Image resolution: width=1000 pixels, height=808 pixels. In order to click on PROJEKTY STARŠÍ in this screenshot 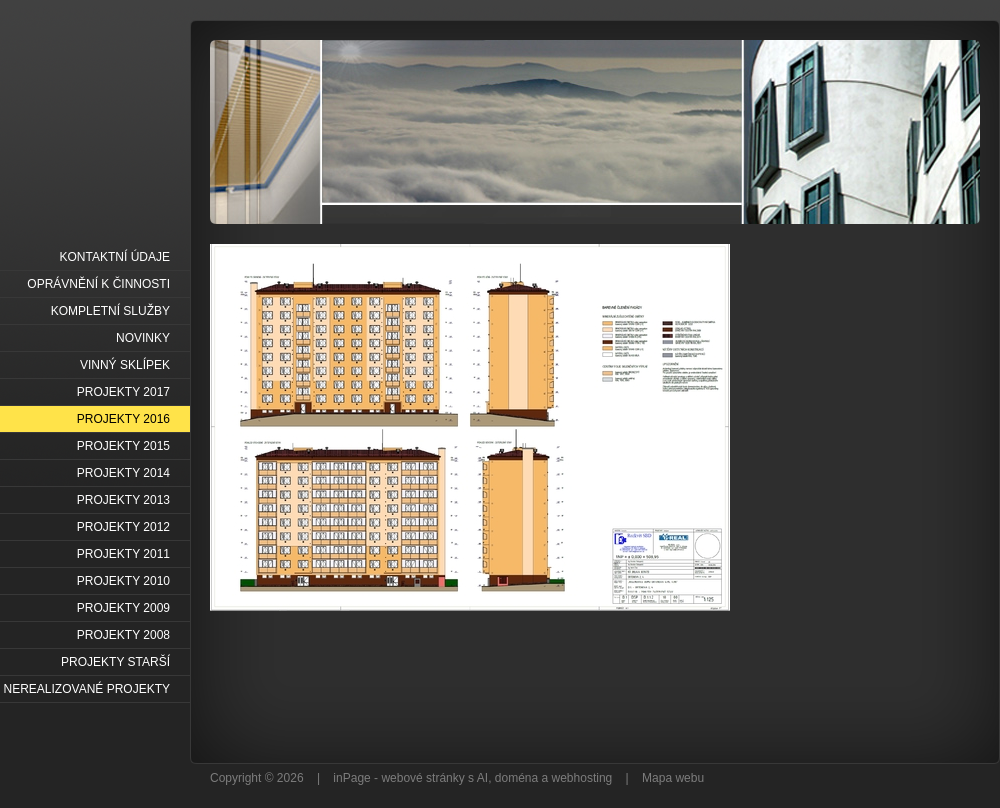, I will do `click(115, 662)`.